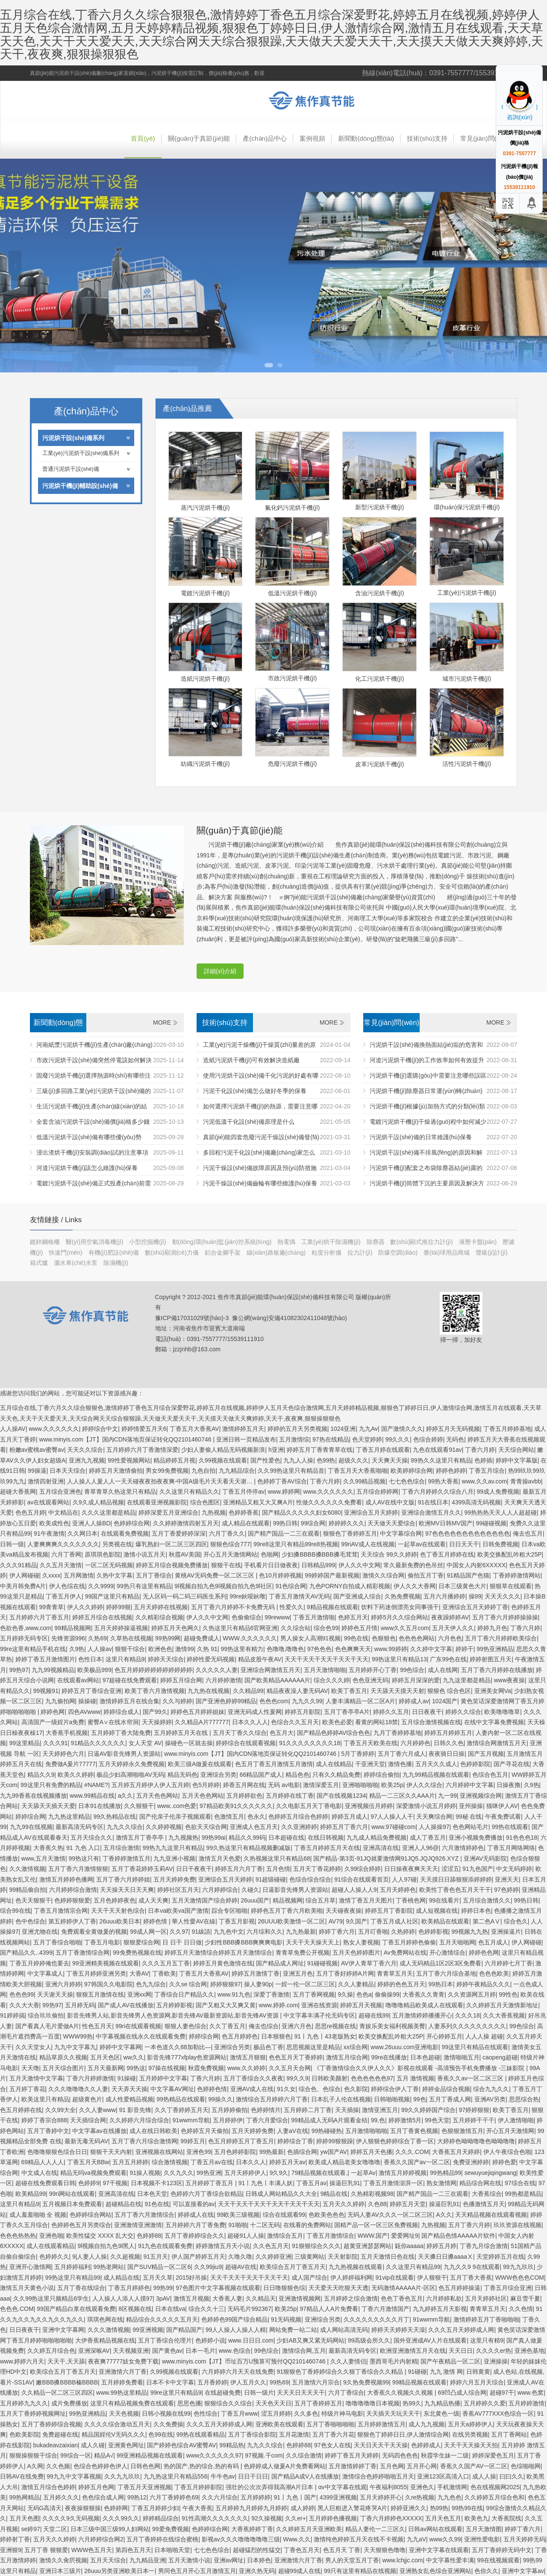 This screenshot has width=547, height=2576. What do you see at coordinates (444, 1900) in the screenshot?
I see `99在线看片` at bounding box center [444, 1900].